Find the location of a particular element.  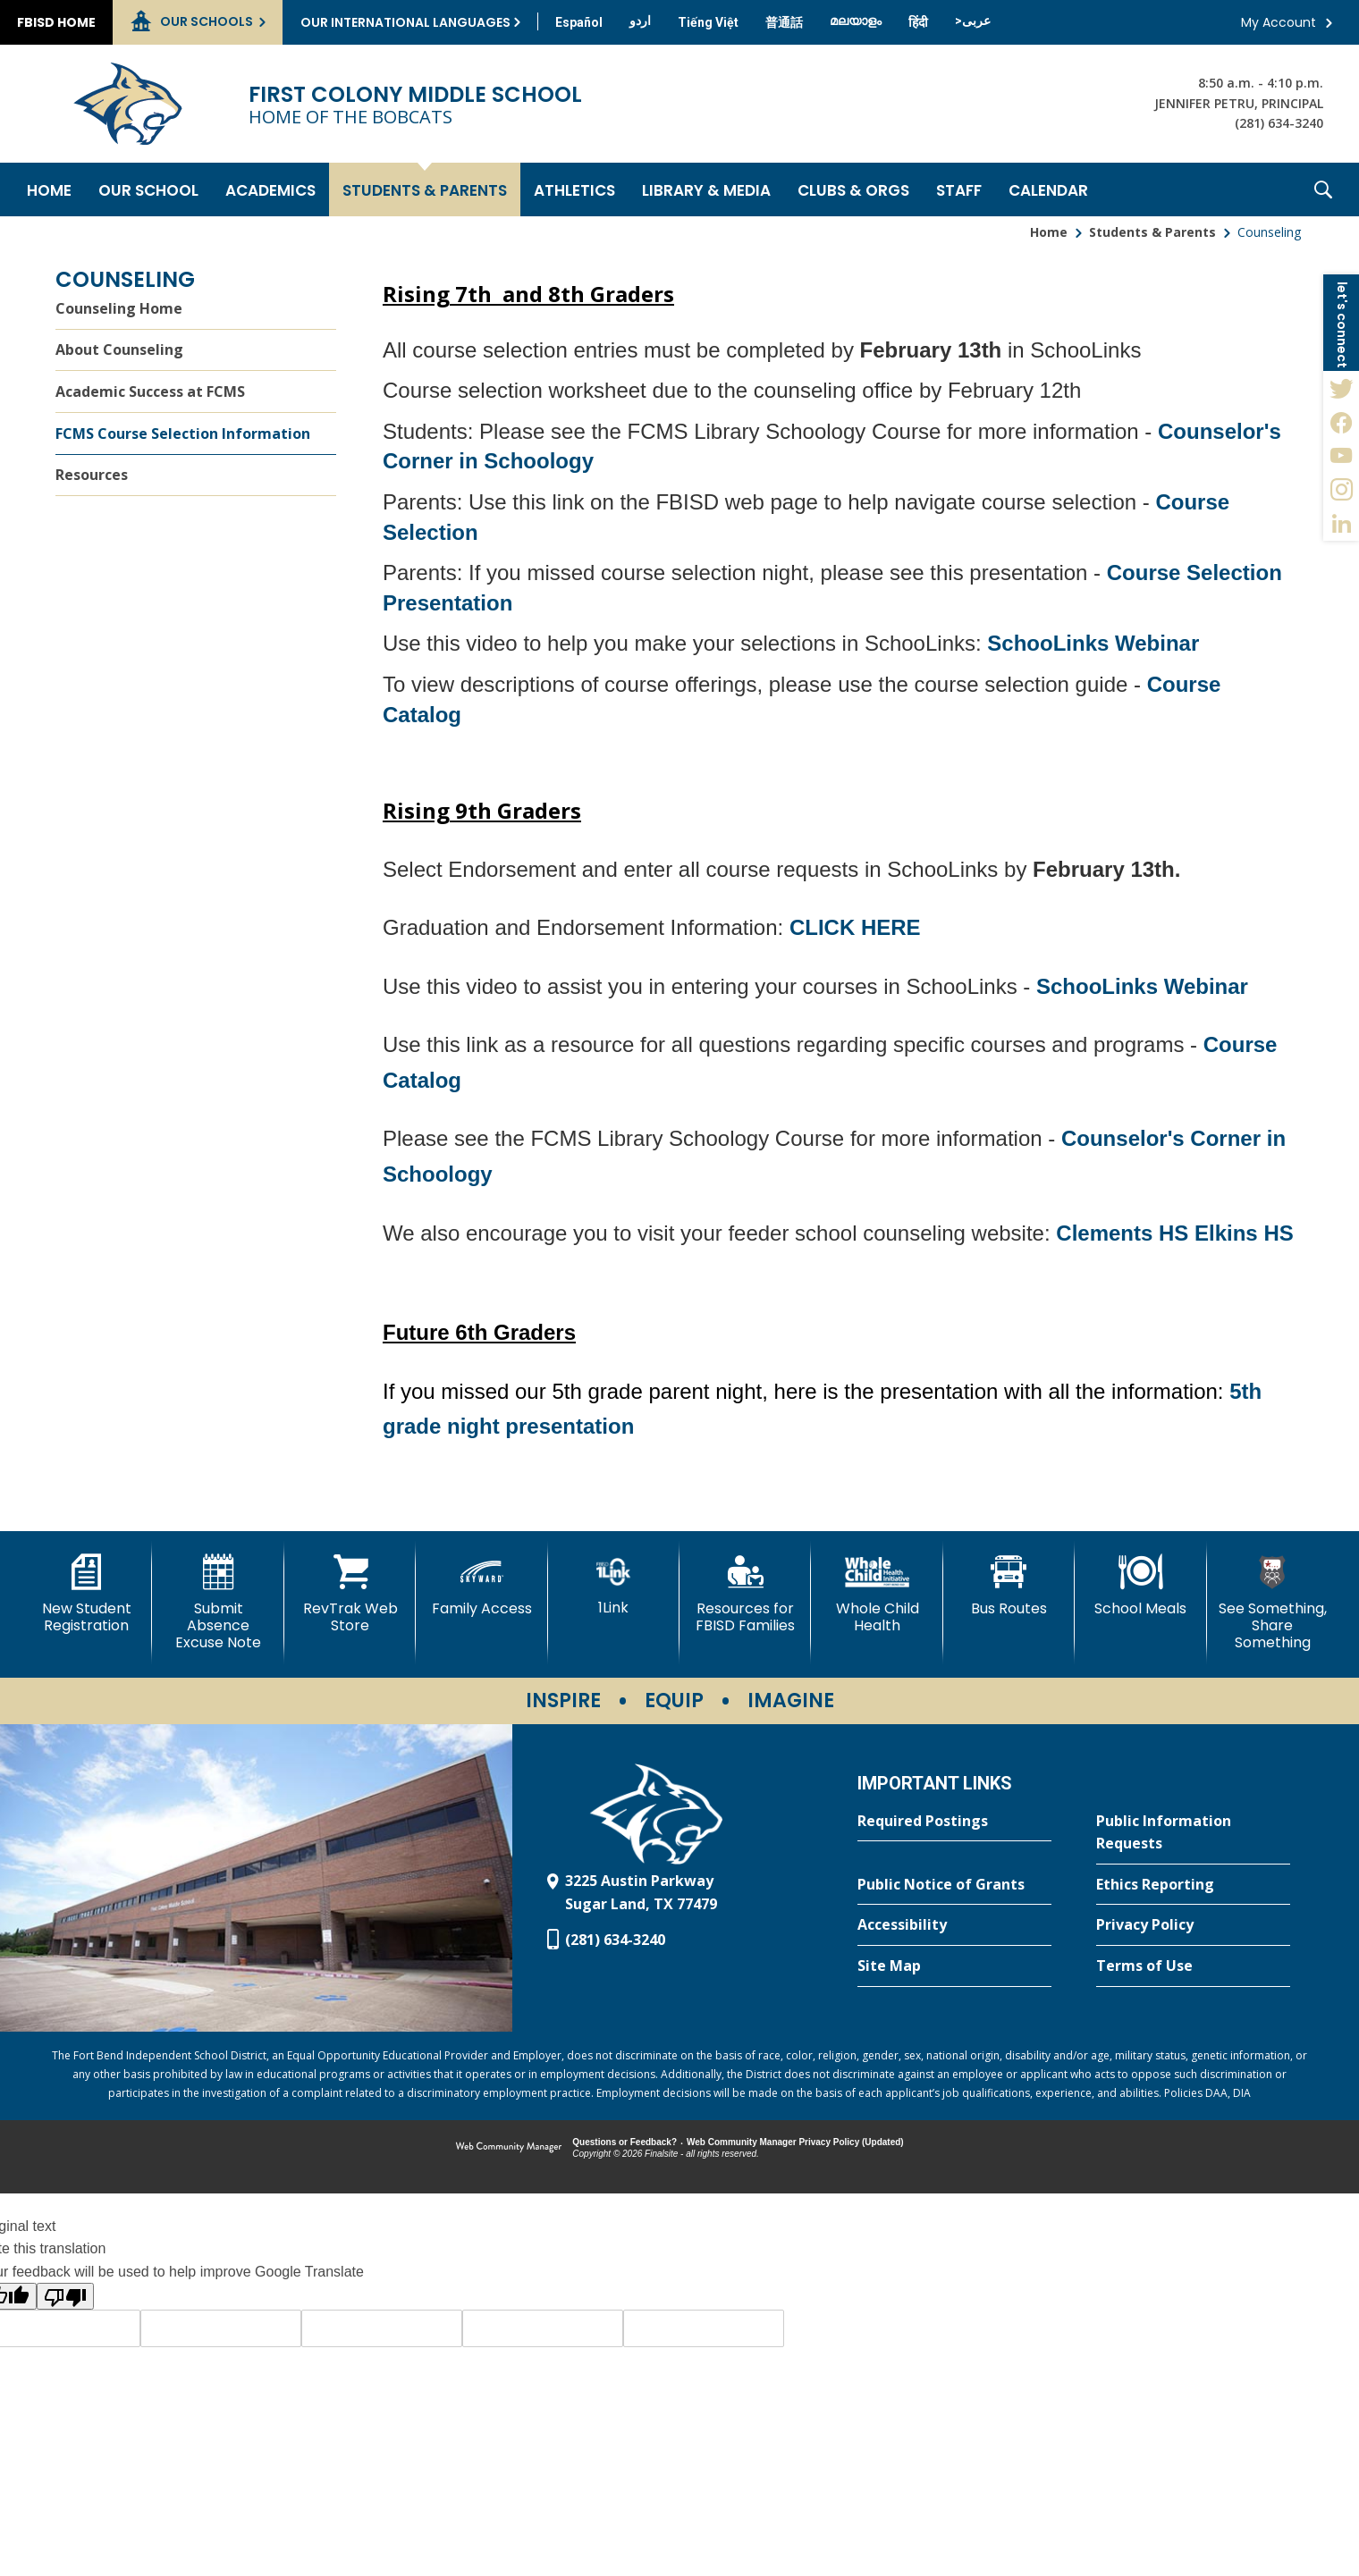

Questions or Feedback? is located at coordinates (624, 2142).